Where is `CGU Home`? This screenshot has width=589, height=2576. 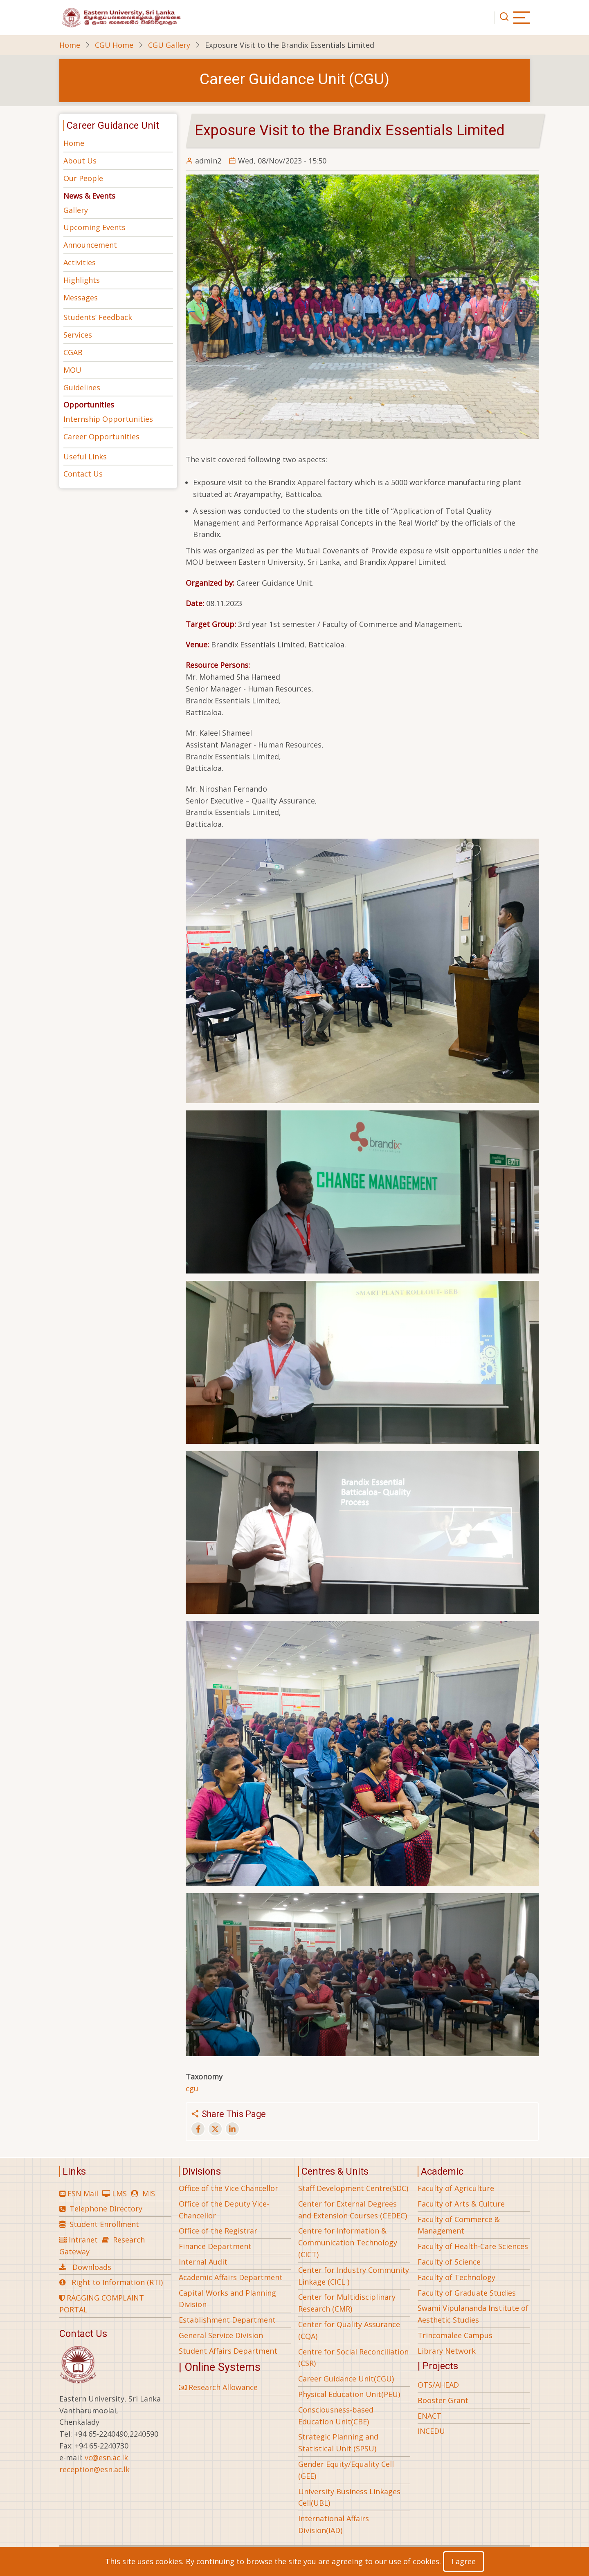 CGU Home is located at coordinates (114, 45).